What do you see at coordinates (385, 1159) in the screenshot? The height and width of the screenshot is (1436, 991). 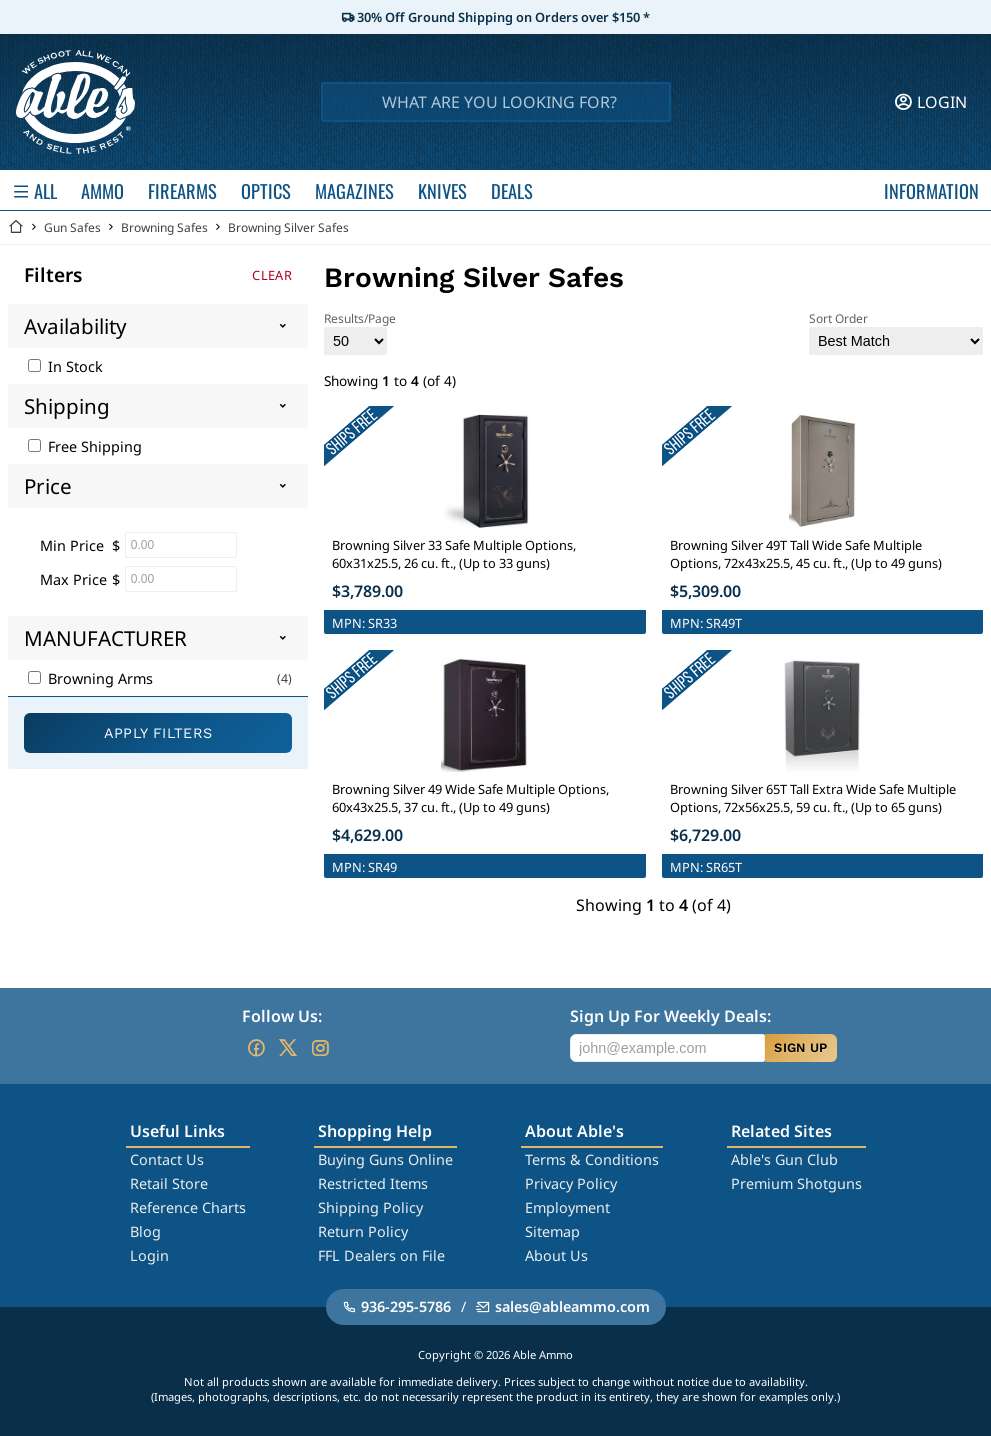 I see `Buying Guns Online` at bounding box center [385, 1159].